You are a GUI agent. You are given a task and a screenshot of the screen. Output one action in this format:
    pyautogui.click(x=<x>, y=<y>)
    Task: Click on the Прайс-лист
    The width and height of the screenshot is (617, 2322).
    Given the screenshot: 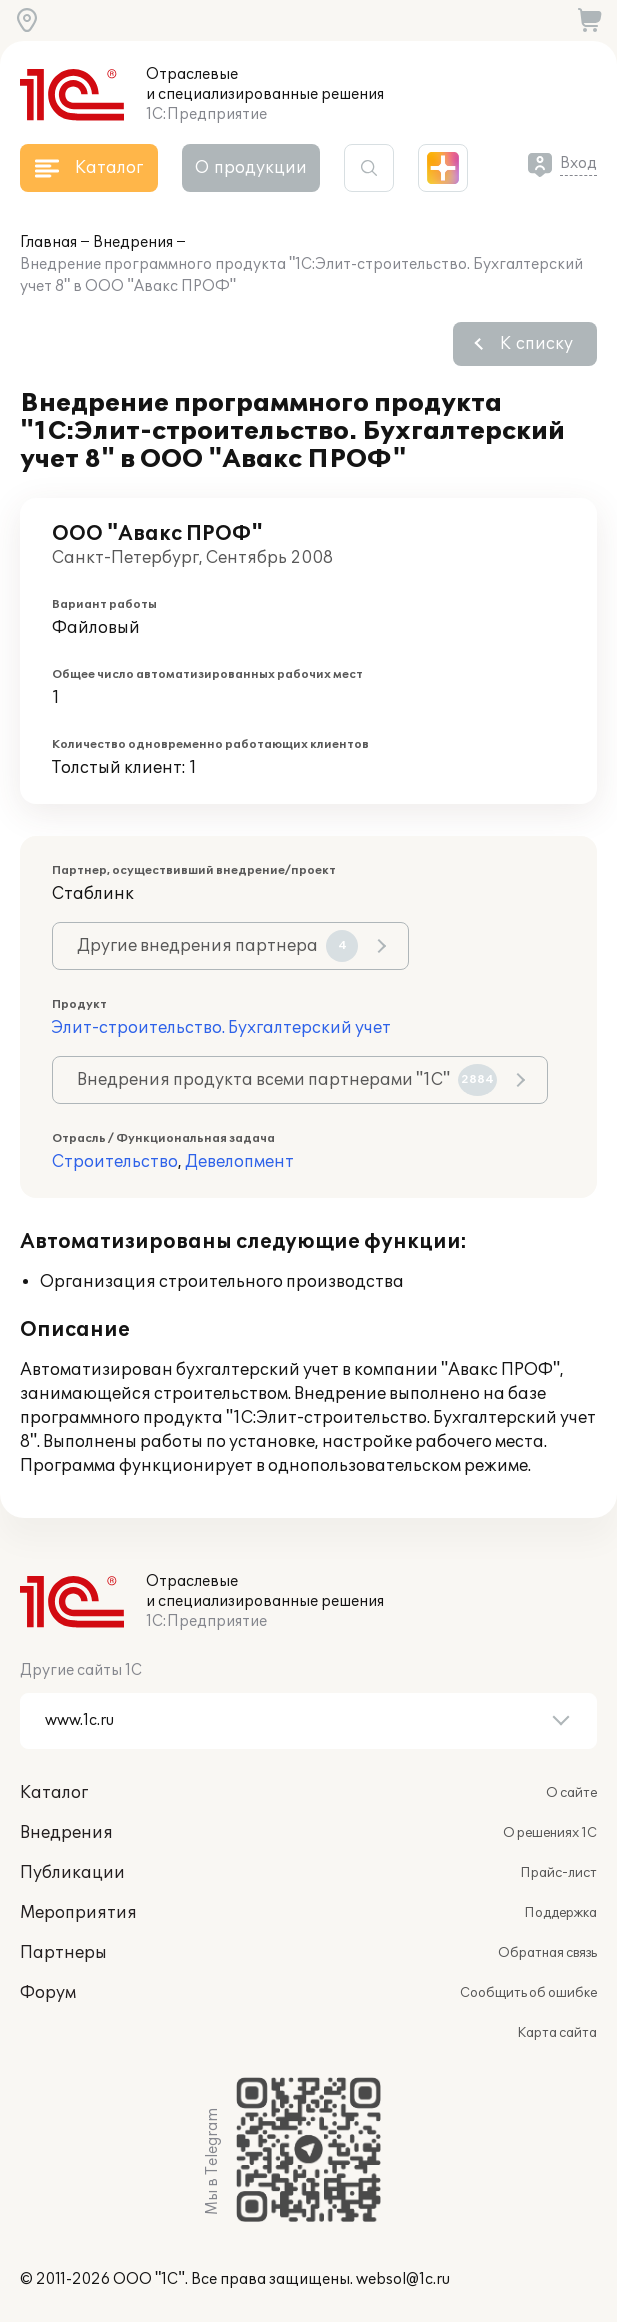 What is the action you would take?
    pyautogui.click(x=558, y=1873)
    